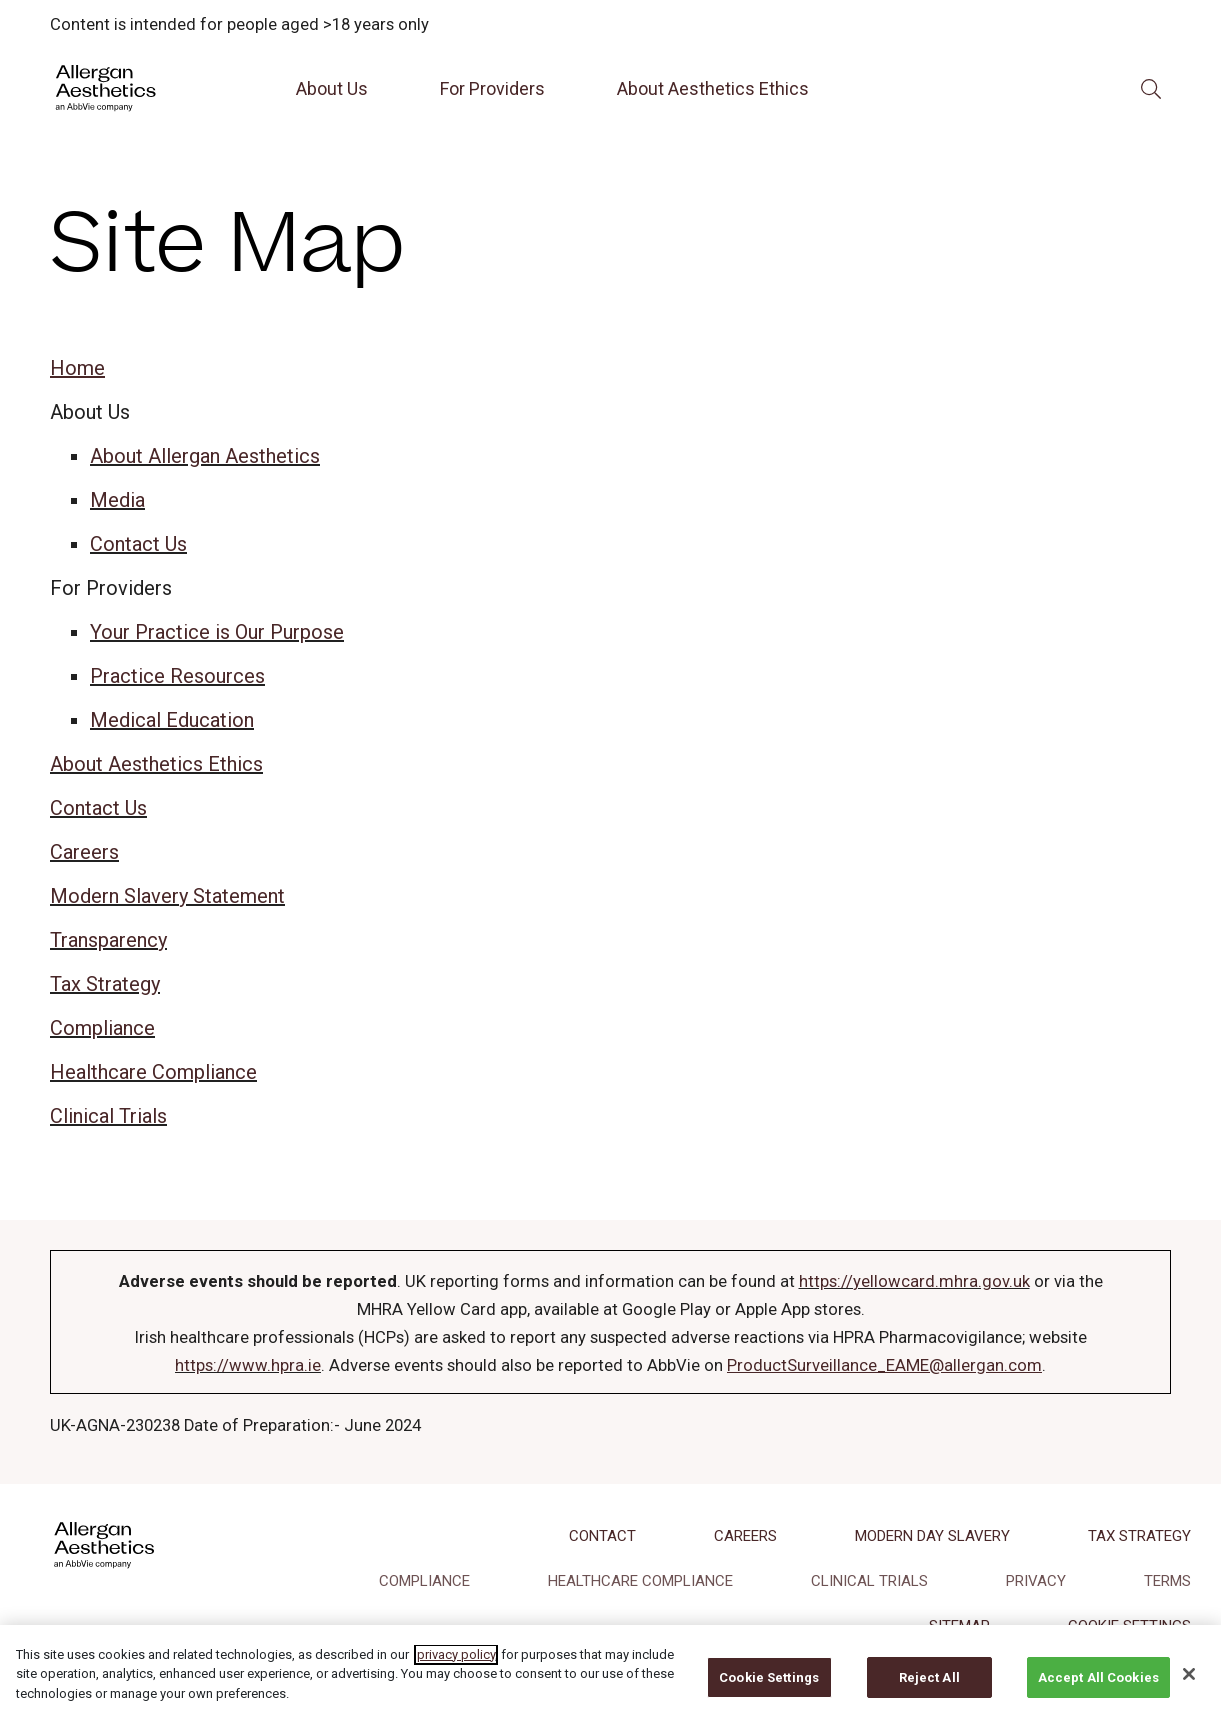 The width and height of the screenshot is (1221, 1724). What do you see at coordinates (869, 1581) in the screenshot?
I see `CLINICAL TRIALS` at bounding box center [869, 1581].